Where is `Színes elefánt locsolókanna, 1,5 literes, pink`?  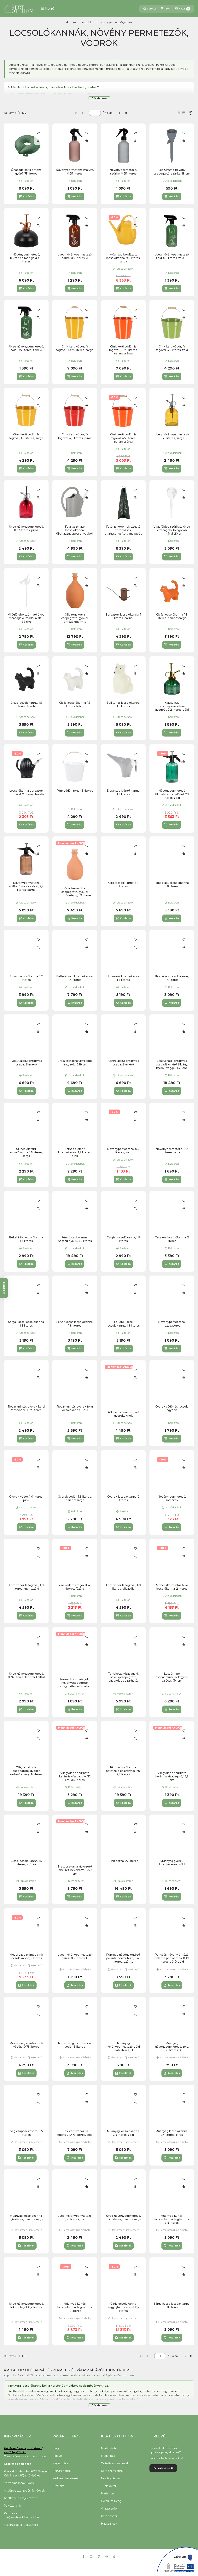 Színes elefánt locsolókanna, 1,5 literes, pink is located at coordinates (74, 1152).